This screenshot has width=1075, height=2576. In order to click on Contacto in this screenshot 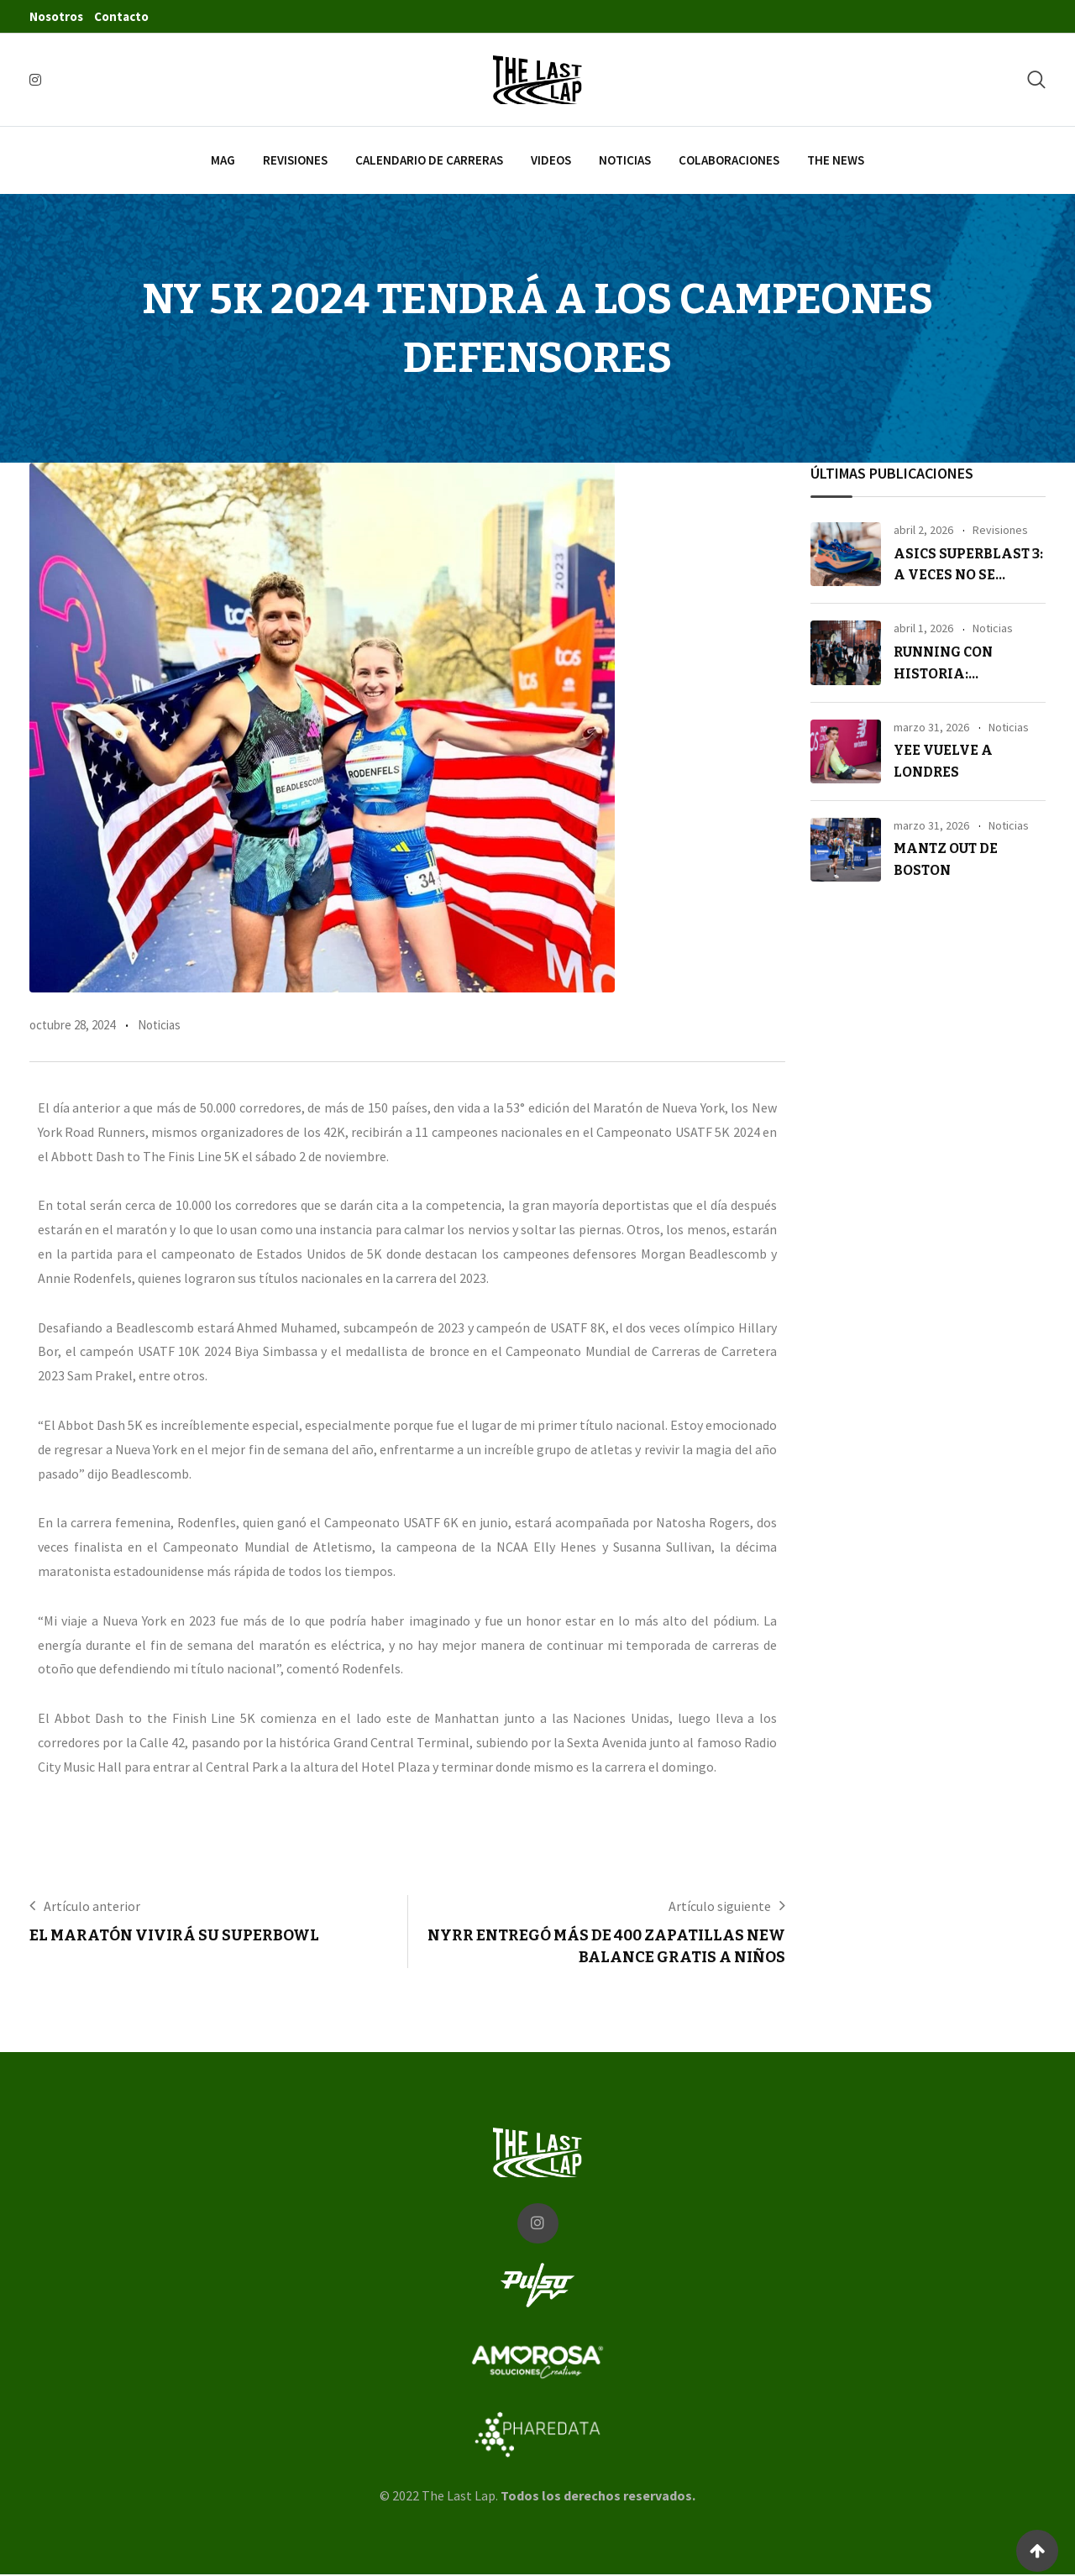, I will do `click(121, 16)`.